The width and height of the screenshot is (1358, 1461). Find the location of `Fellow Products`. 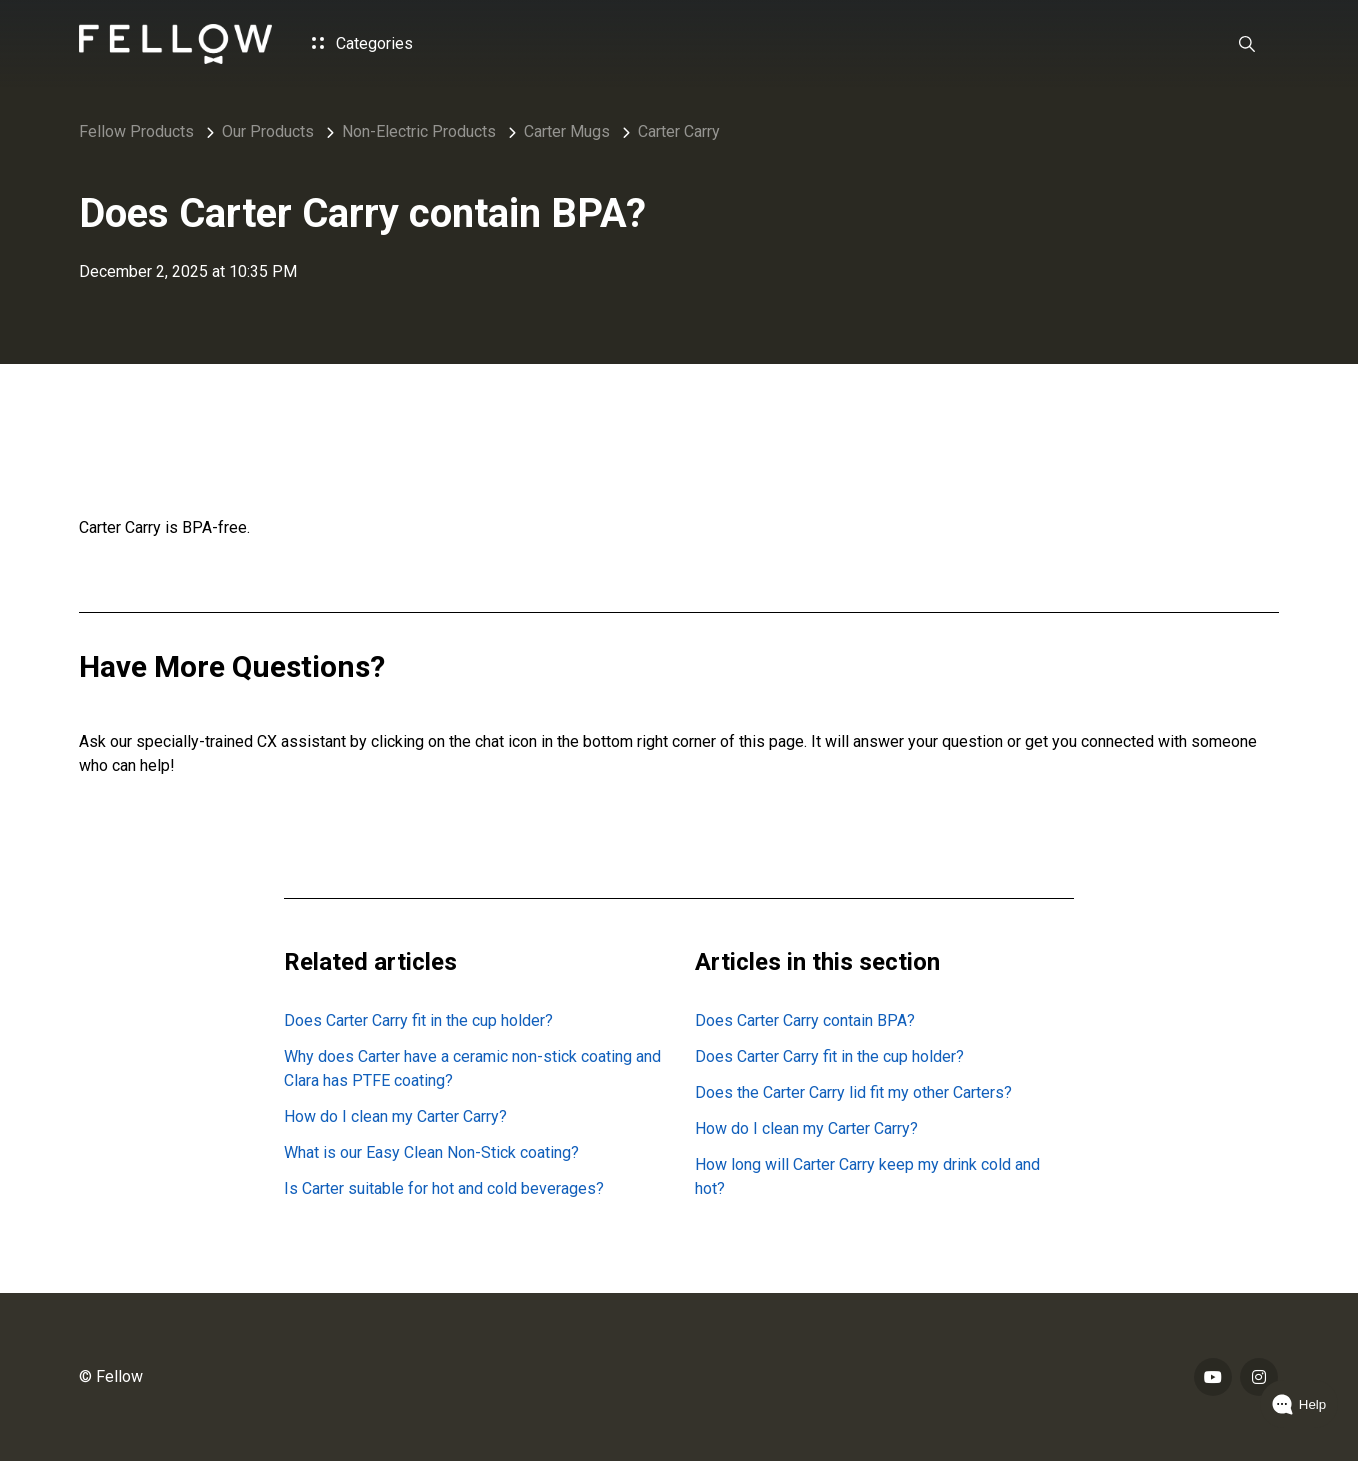

Fellow Products is located at coordinates (136, 131).